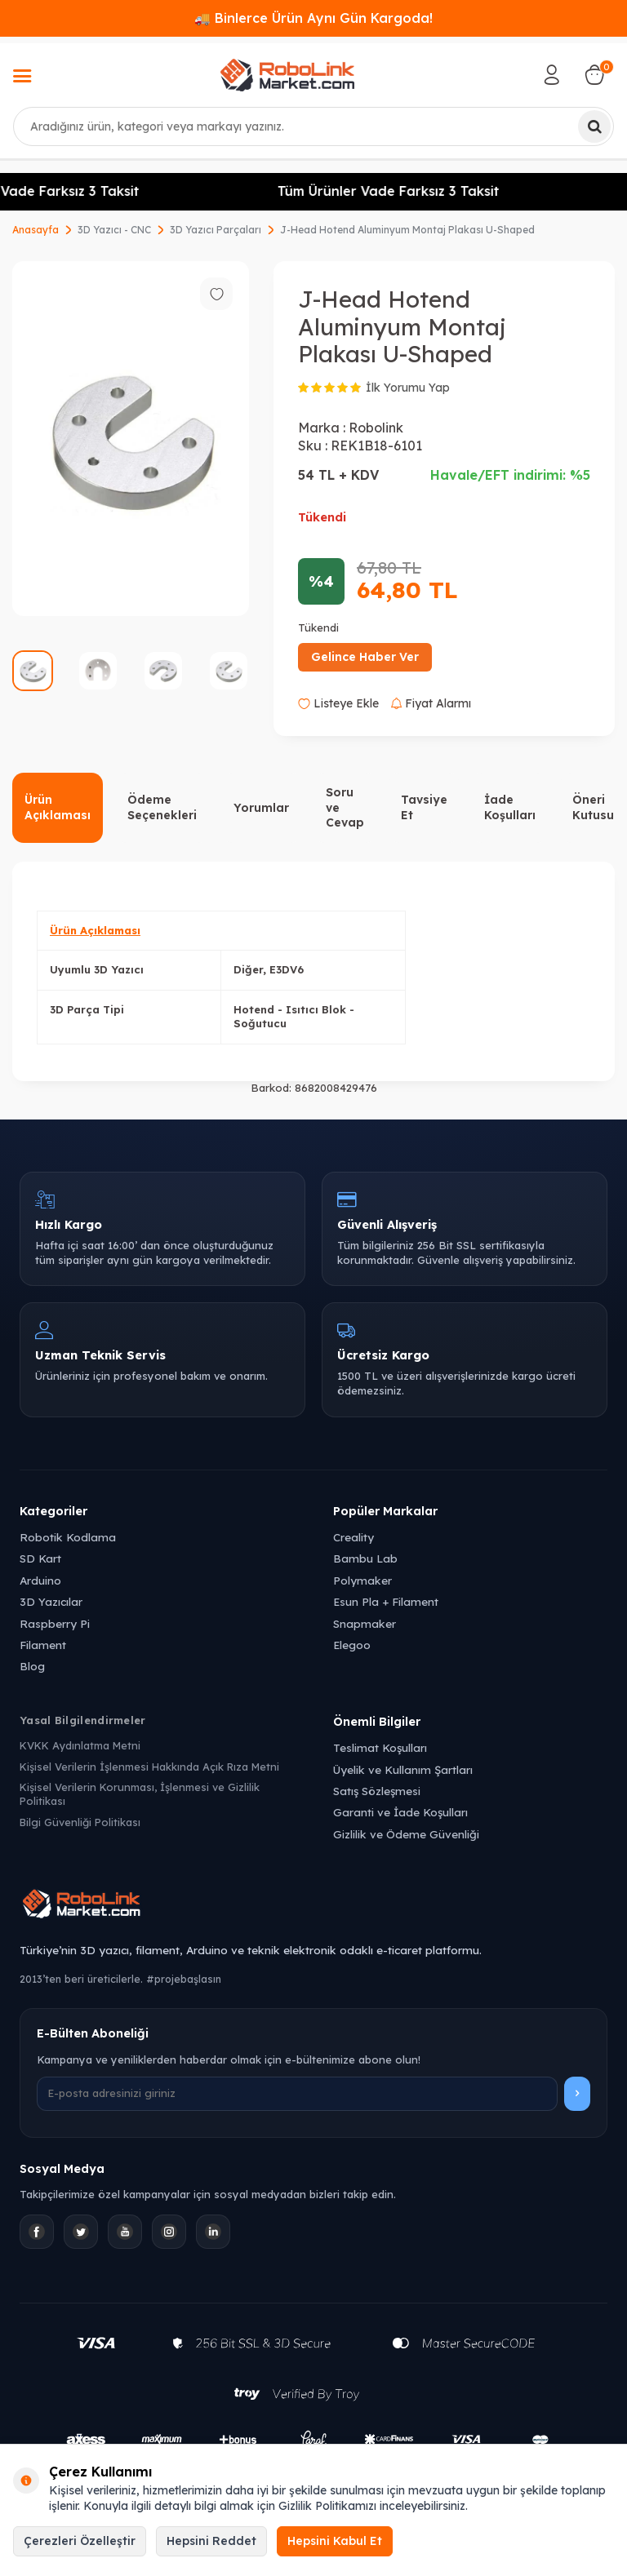 The image size is (627, 2576). I want to click on J-Head Hotend Aluminyum Montaj Plakası U-Shaped, so click(407, 230).